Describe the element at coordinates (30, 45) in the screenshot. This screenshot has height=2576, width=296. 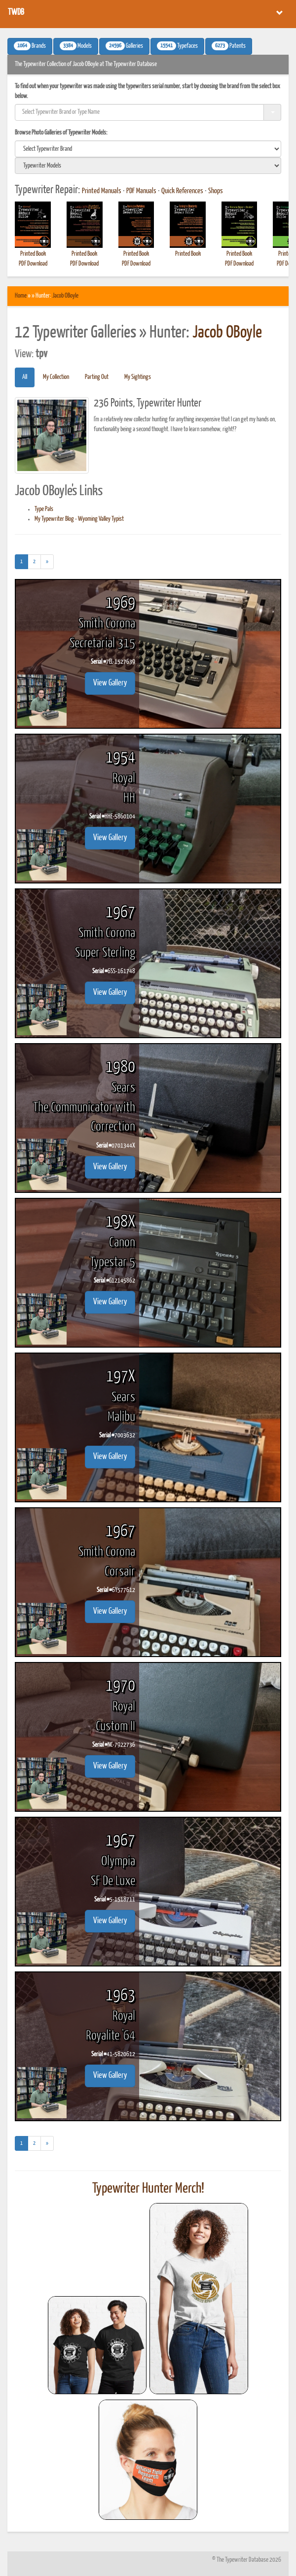
I see `Brands [button]` at that location.